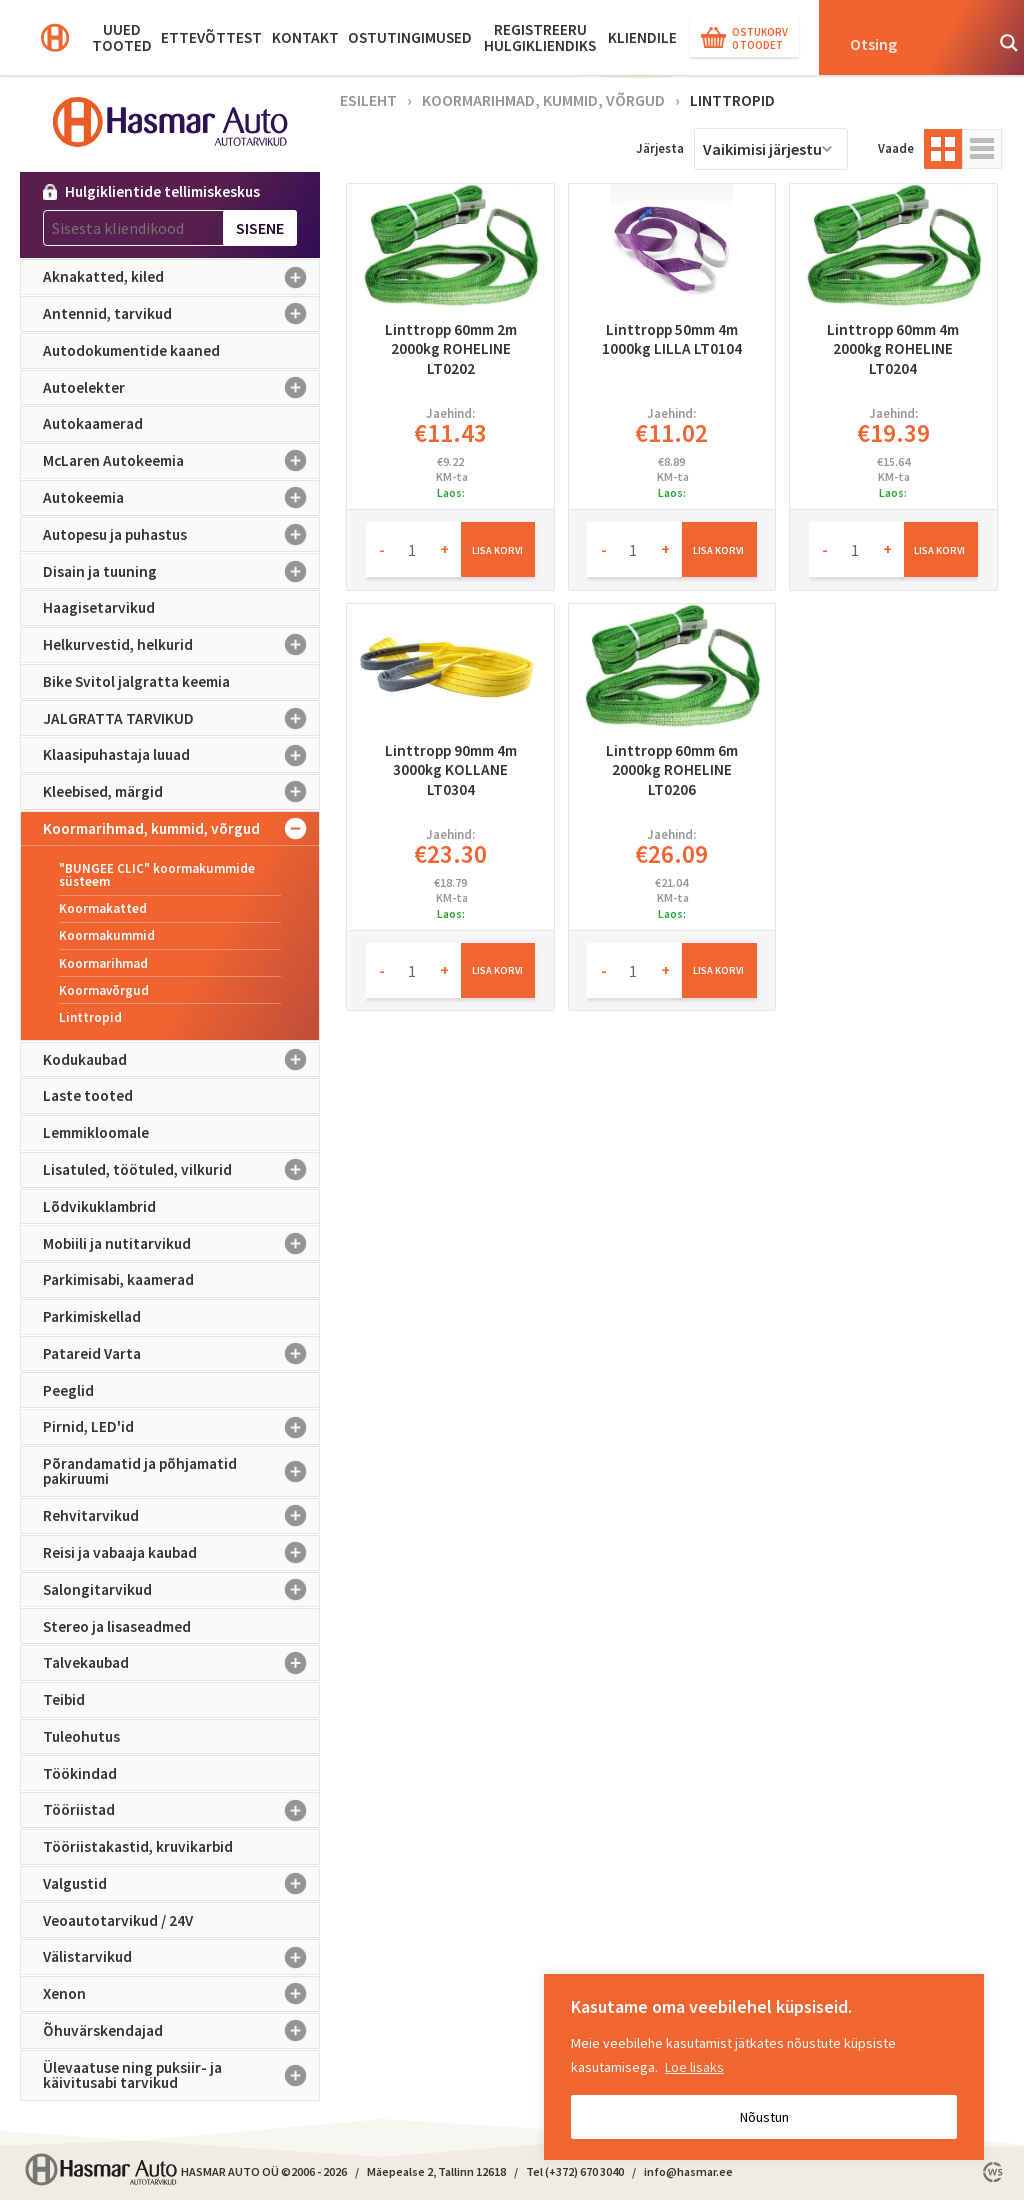 The height and width of the screenshot is (2200, 1024). What do you see at coordinates (117, 1626) in the screenshot?
I see `Stereo ja lisaseadmed` at bounding box center [117, 1626].